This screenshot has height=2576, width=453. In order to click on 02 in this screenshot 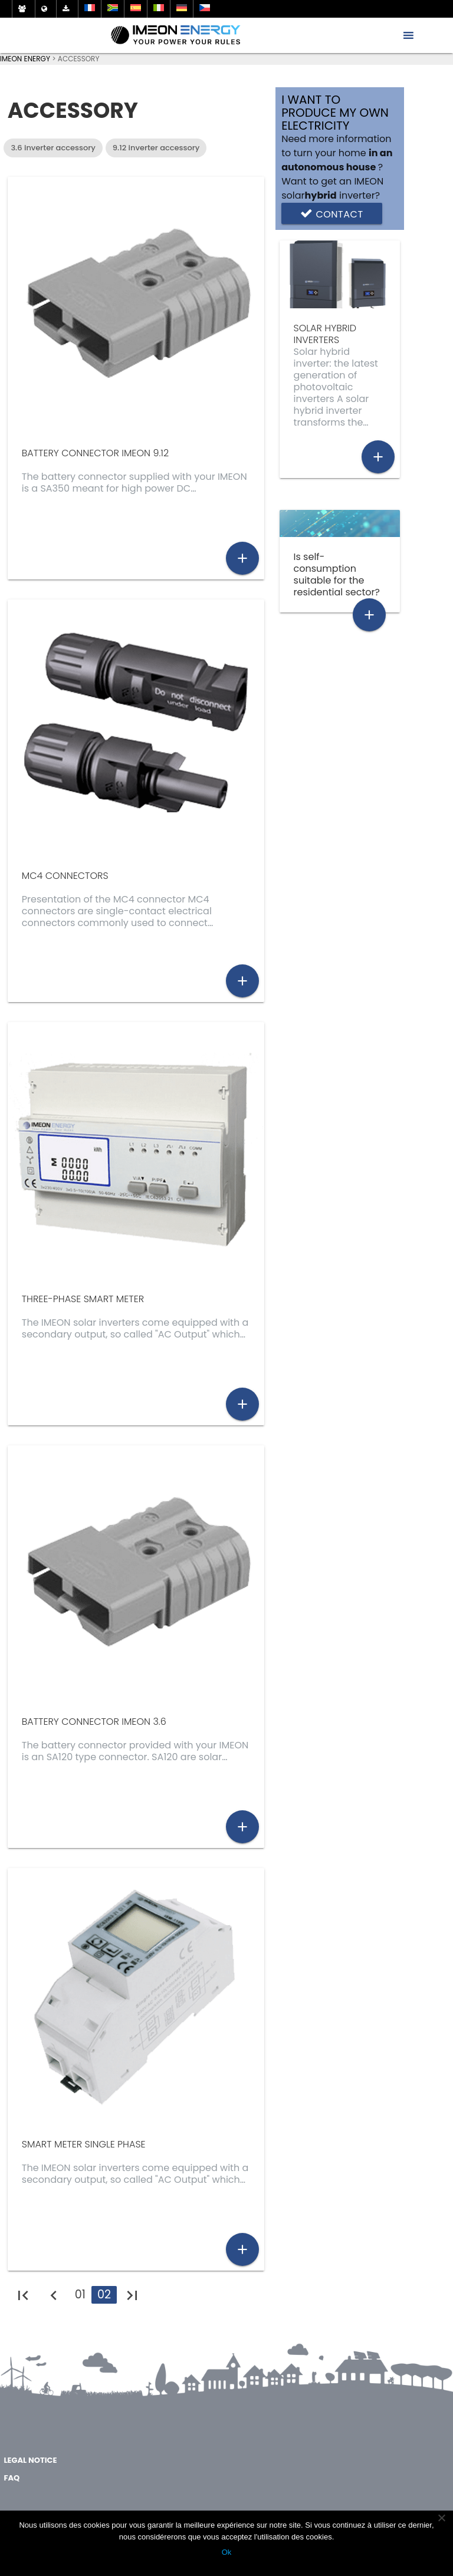, I will do `click(104, 2294)`.